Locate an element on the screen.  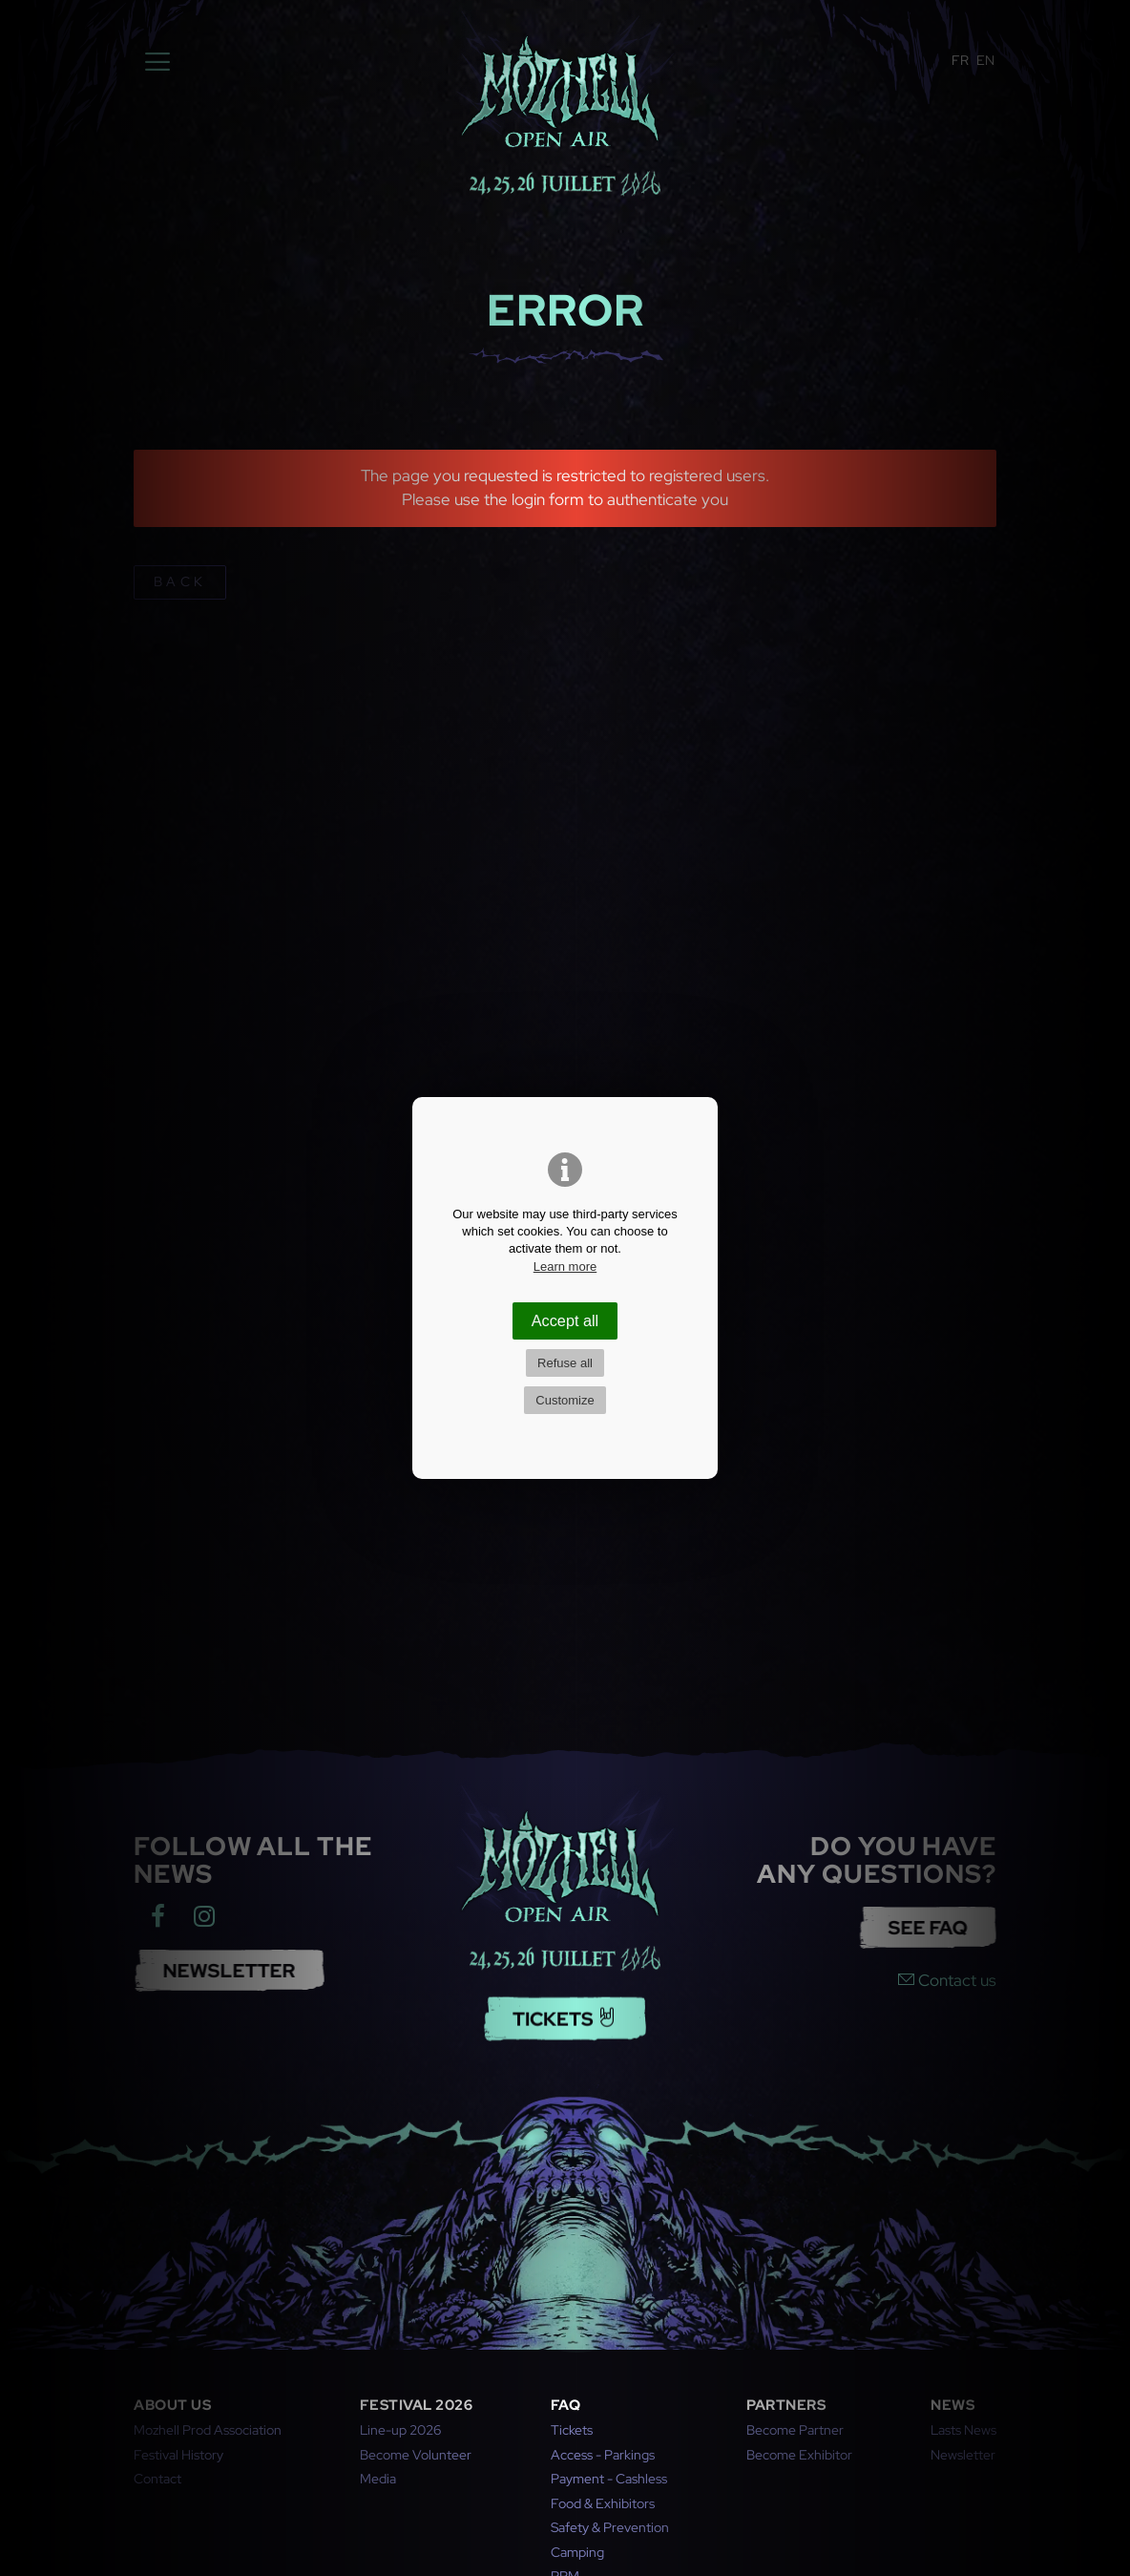
Mozhell Prod Association is located at coordinates (208, 2430).